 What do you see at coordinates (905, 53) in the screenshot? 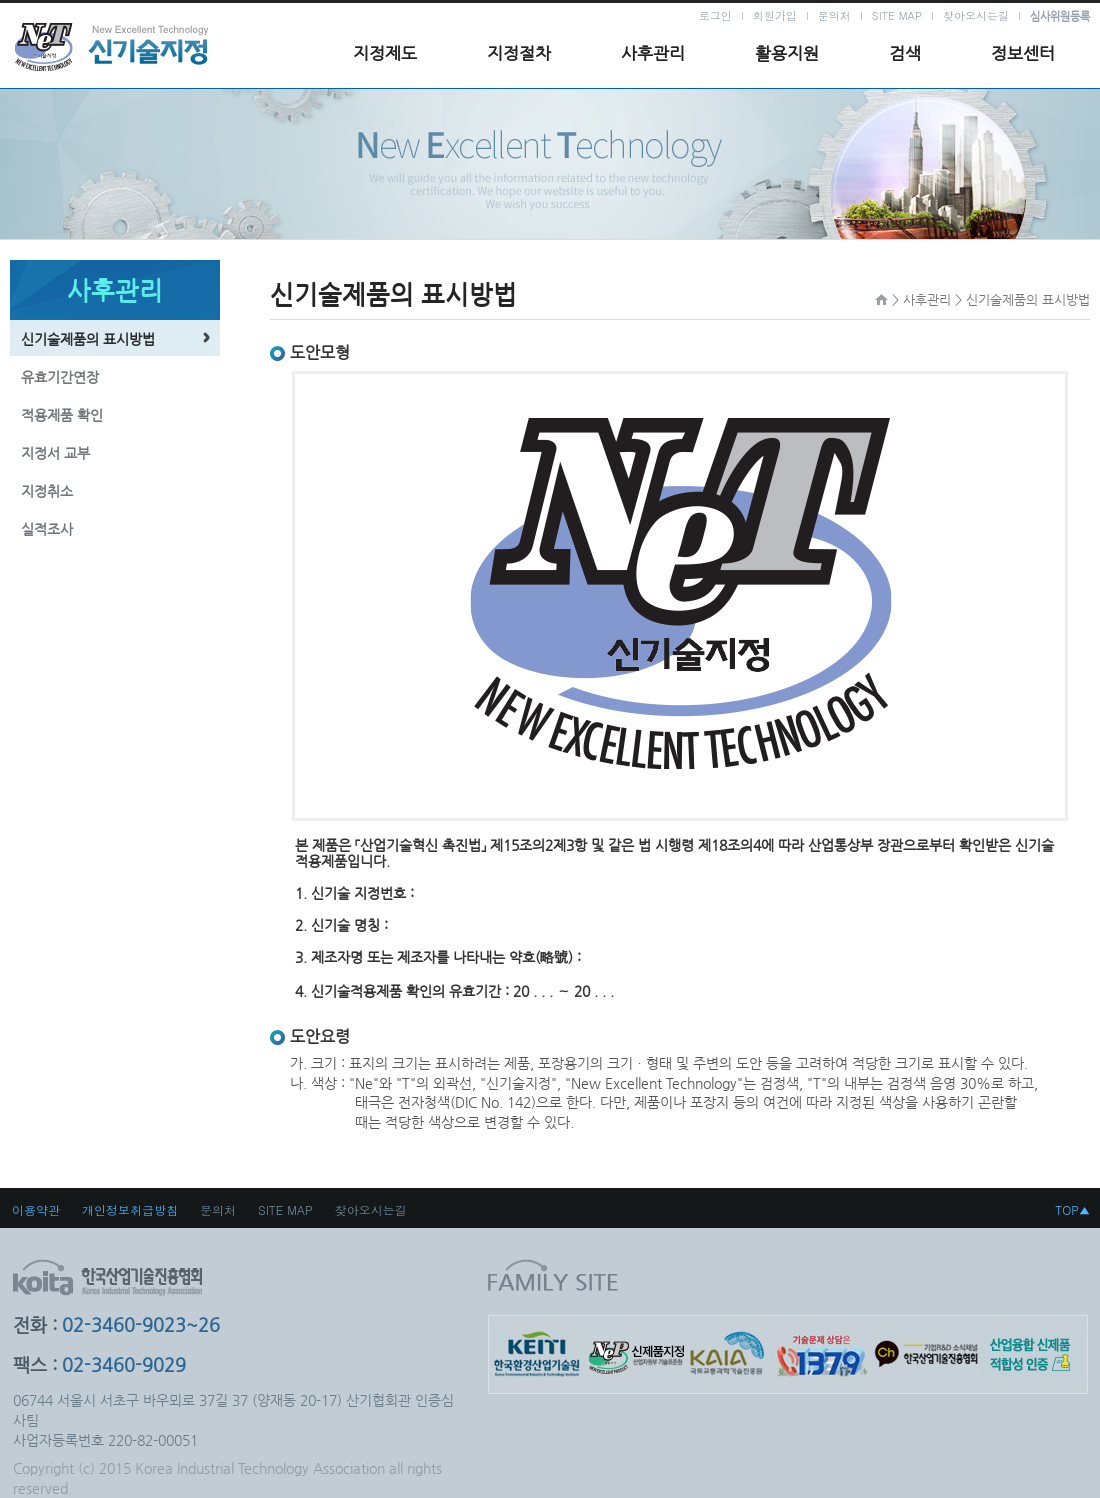
I see `검색` at bounding box center [905, 53].